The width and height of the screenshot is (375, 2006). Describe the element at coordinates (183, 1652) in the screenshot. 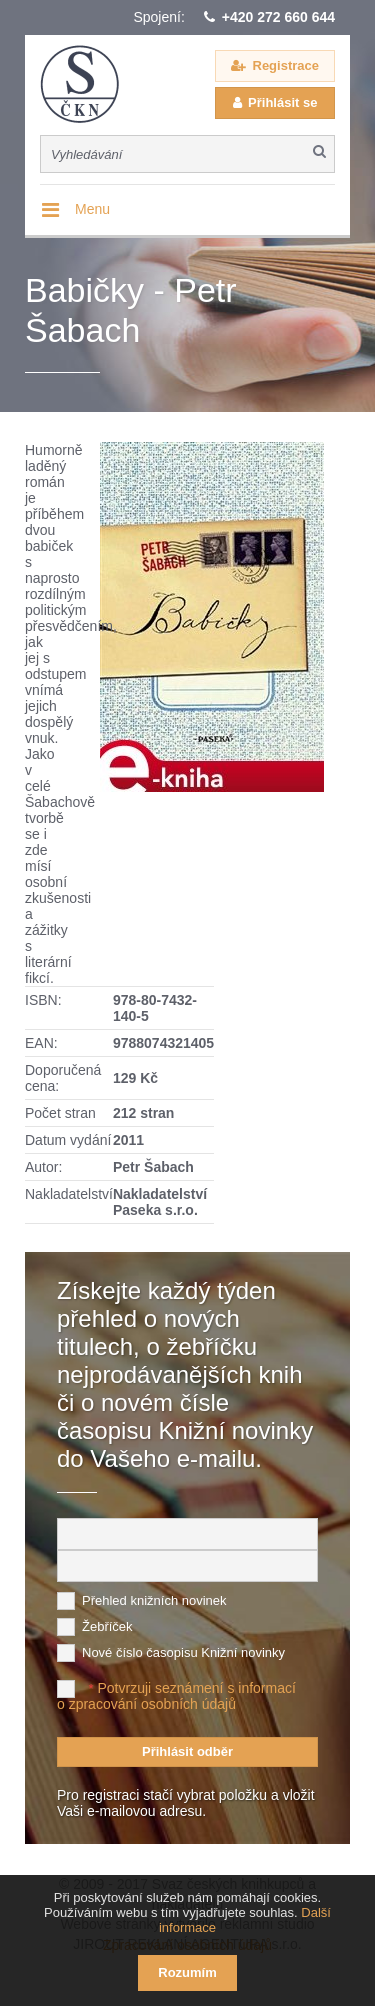

I see `Nové číslo časopisu Knižní novinky` at that location.